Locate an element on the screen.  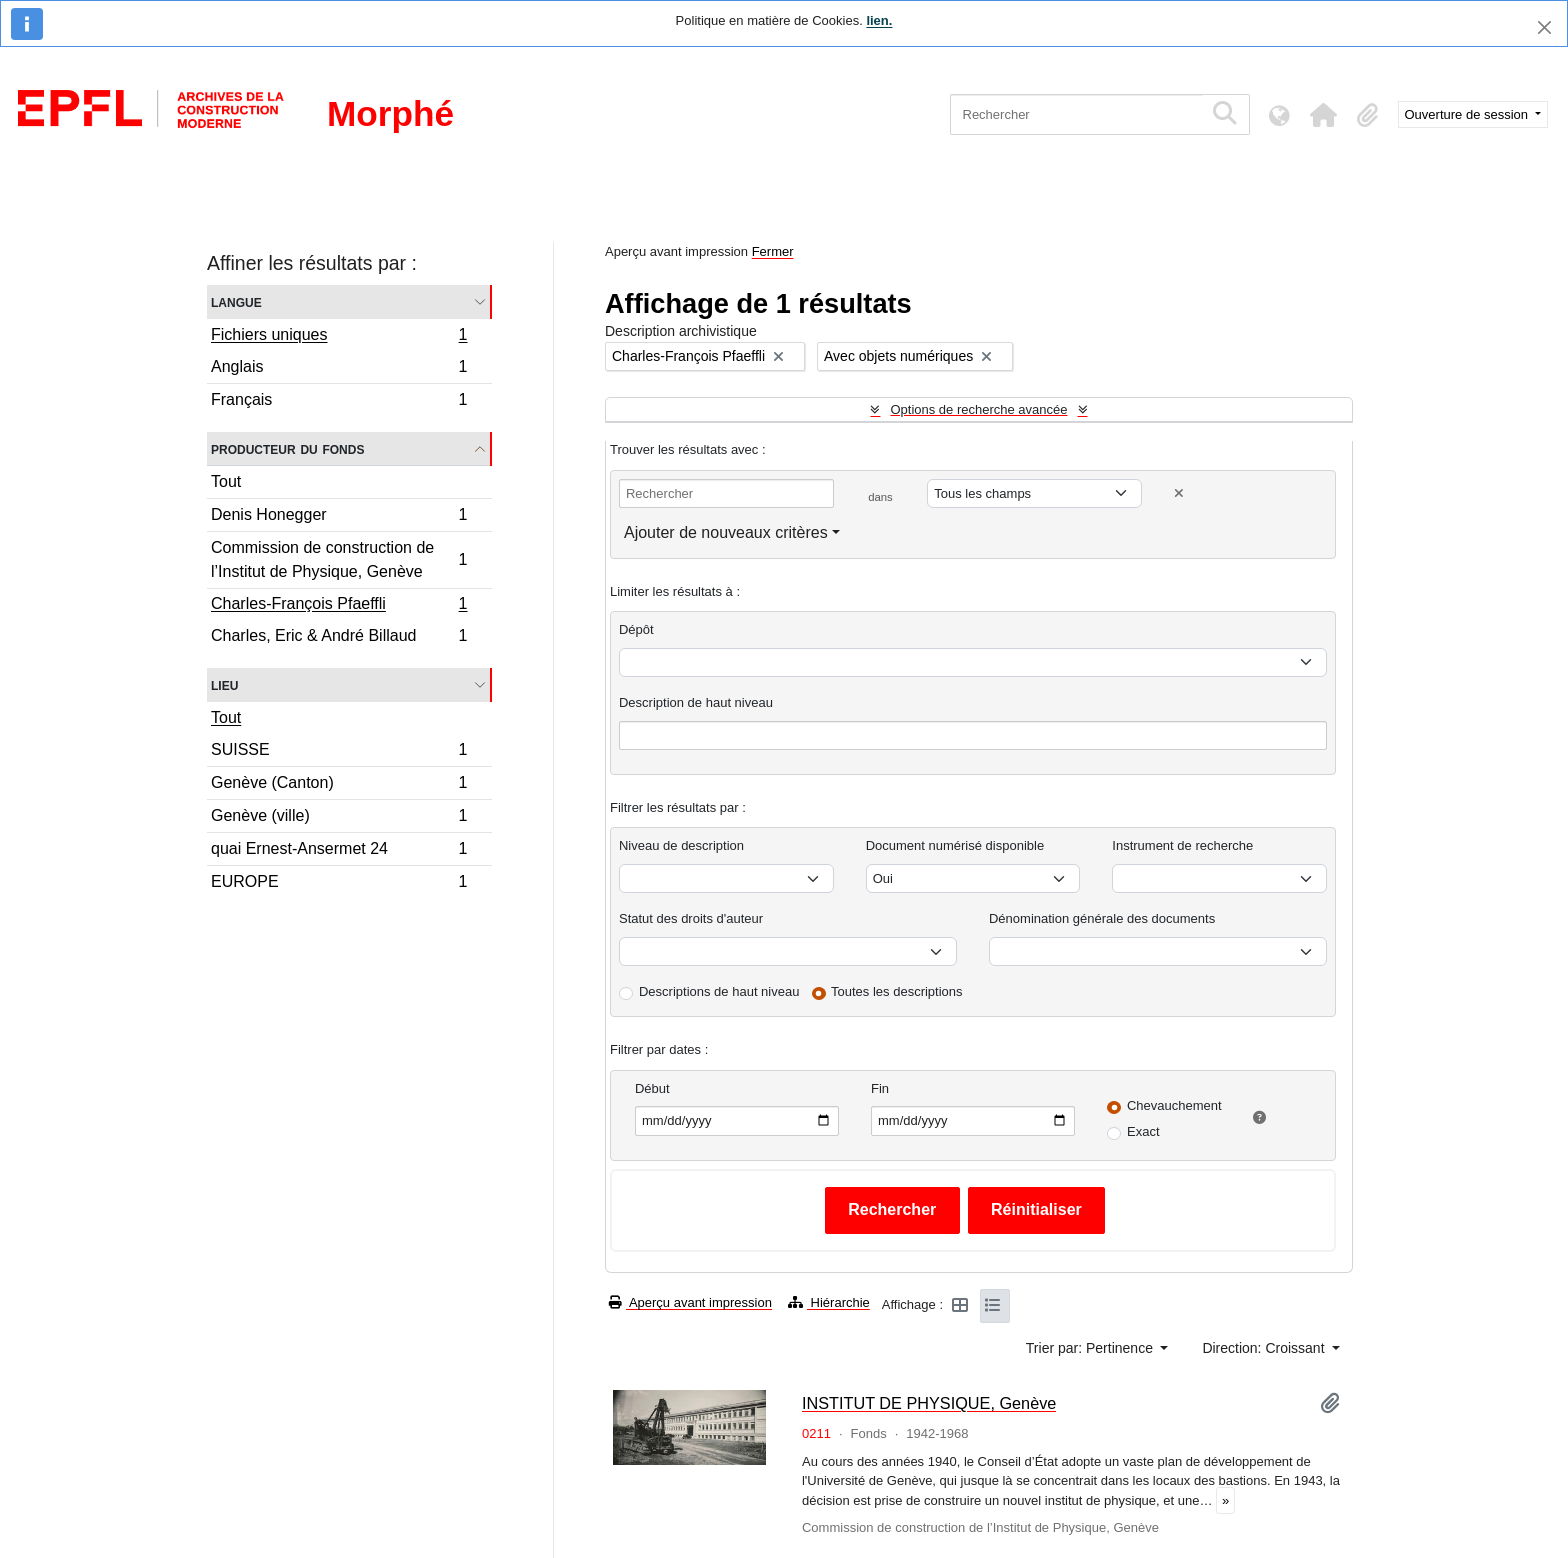
Exact is located at coordinates (1143, 1131).